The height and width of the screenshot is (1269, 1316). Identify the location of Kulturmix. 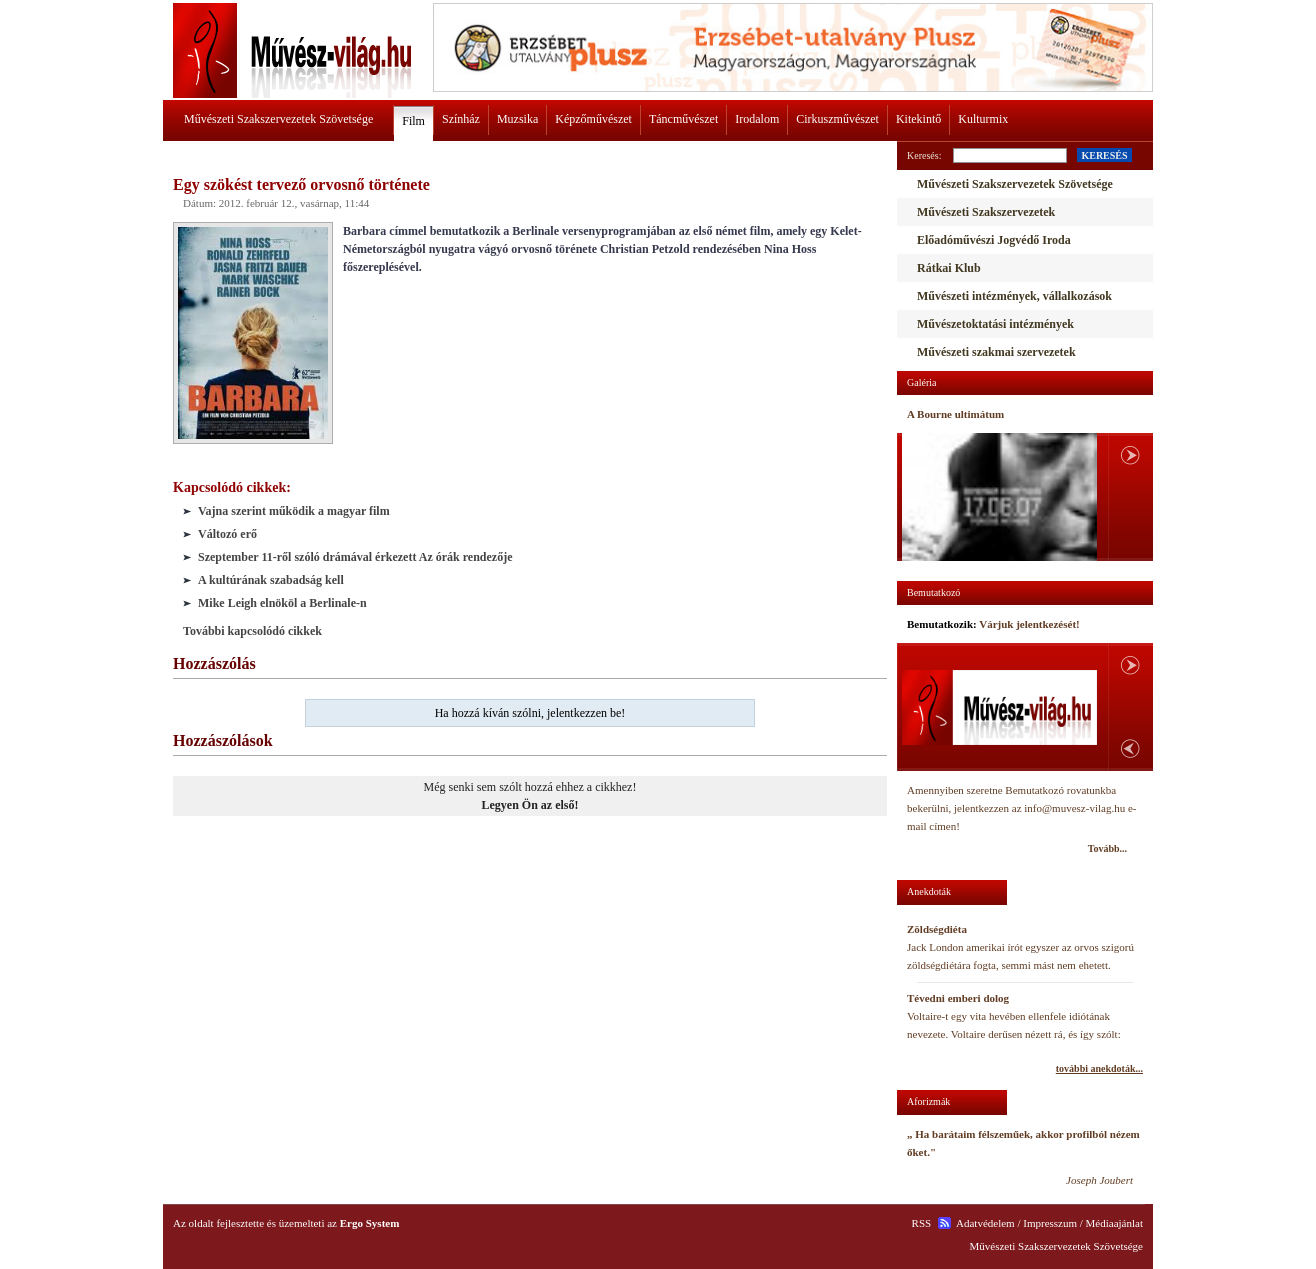
(983, 119).